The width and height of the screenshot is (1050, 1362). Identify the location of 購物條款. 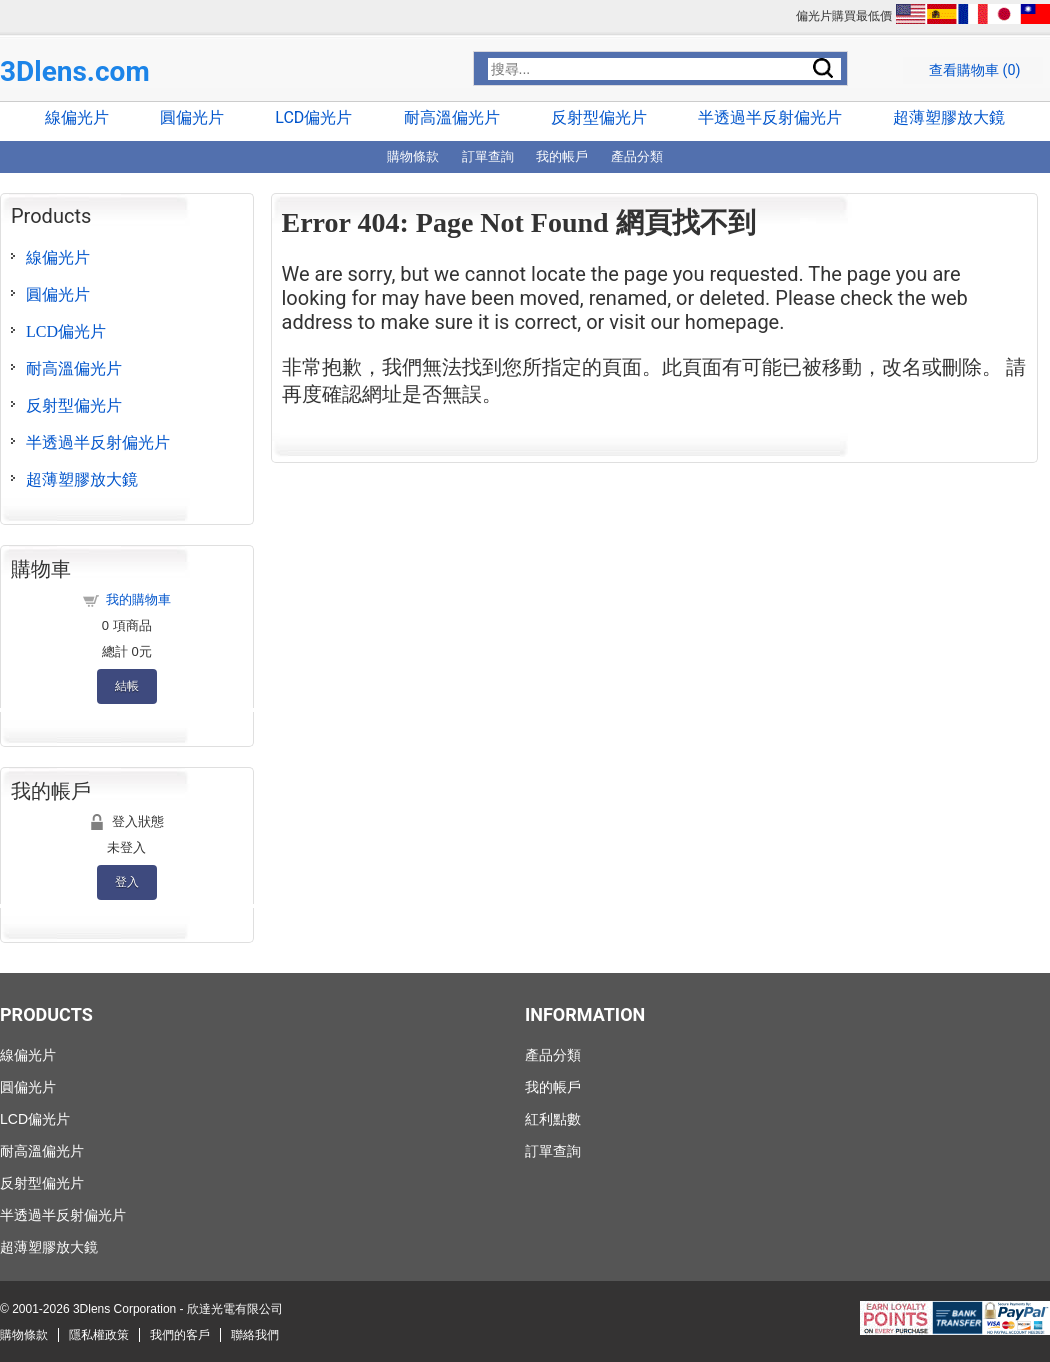
(413, 156).